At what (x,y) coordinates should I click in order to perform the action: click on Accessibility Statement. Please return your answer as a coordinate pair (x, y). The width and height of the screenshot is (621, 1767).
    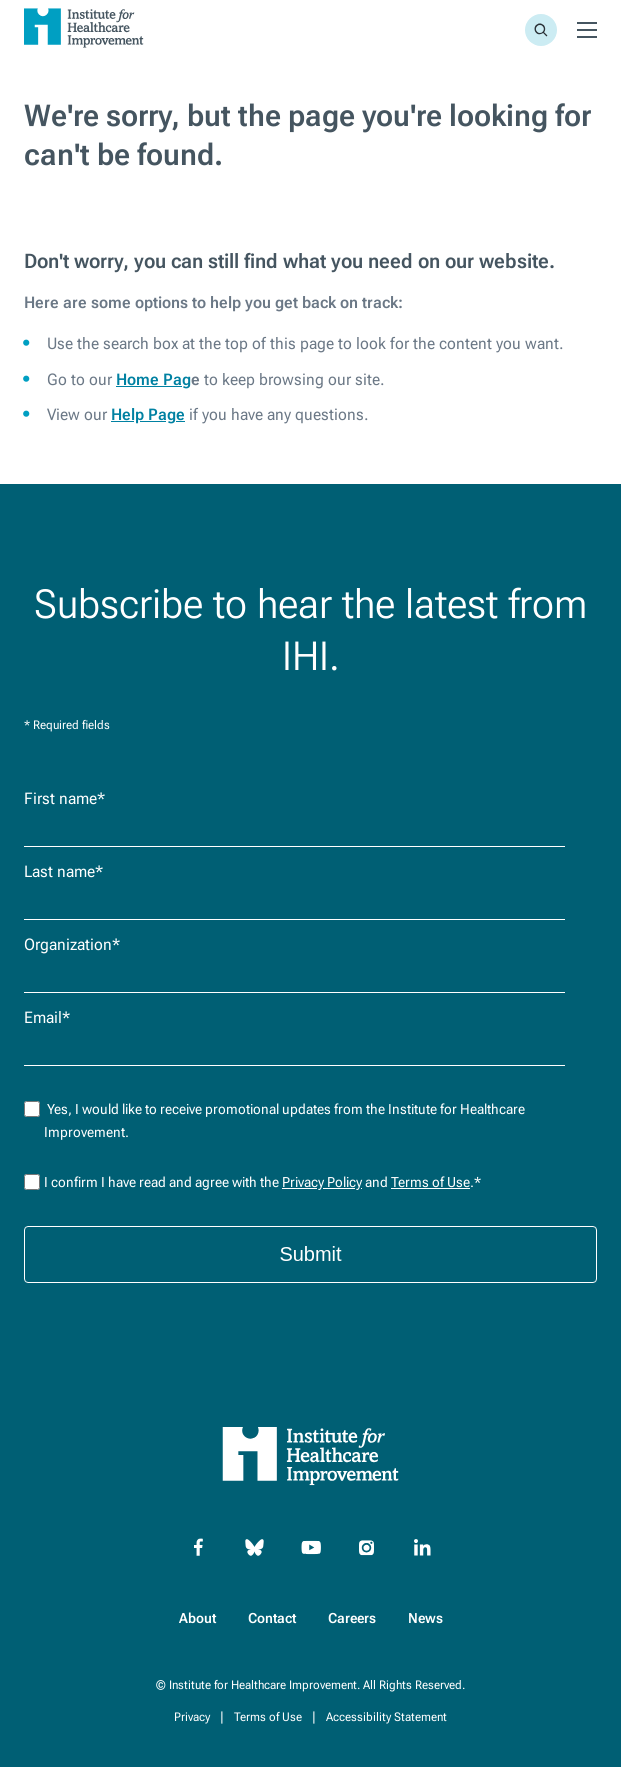
    Looking at the image, I should click on (386, 1717).